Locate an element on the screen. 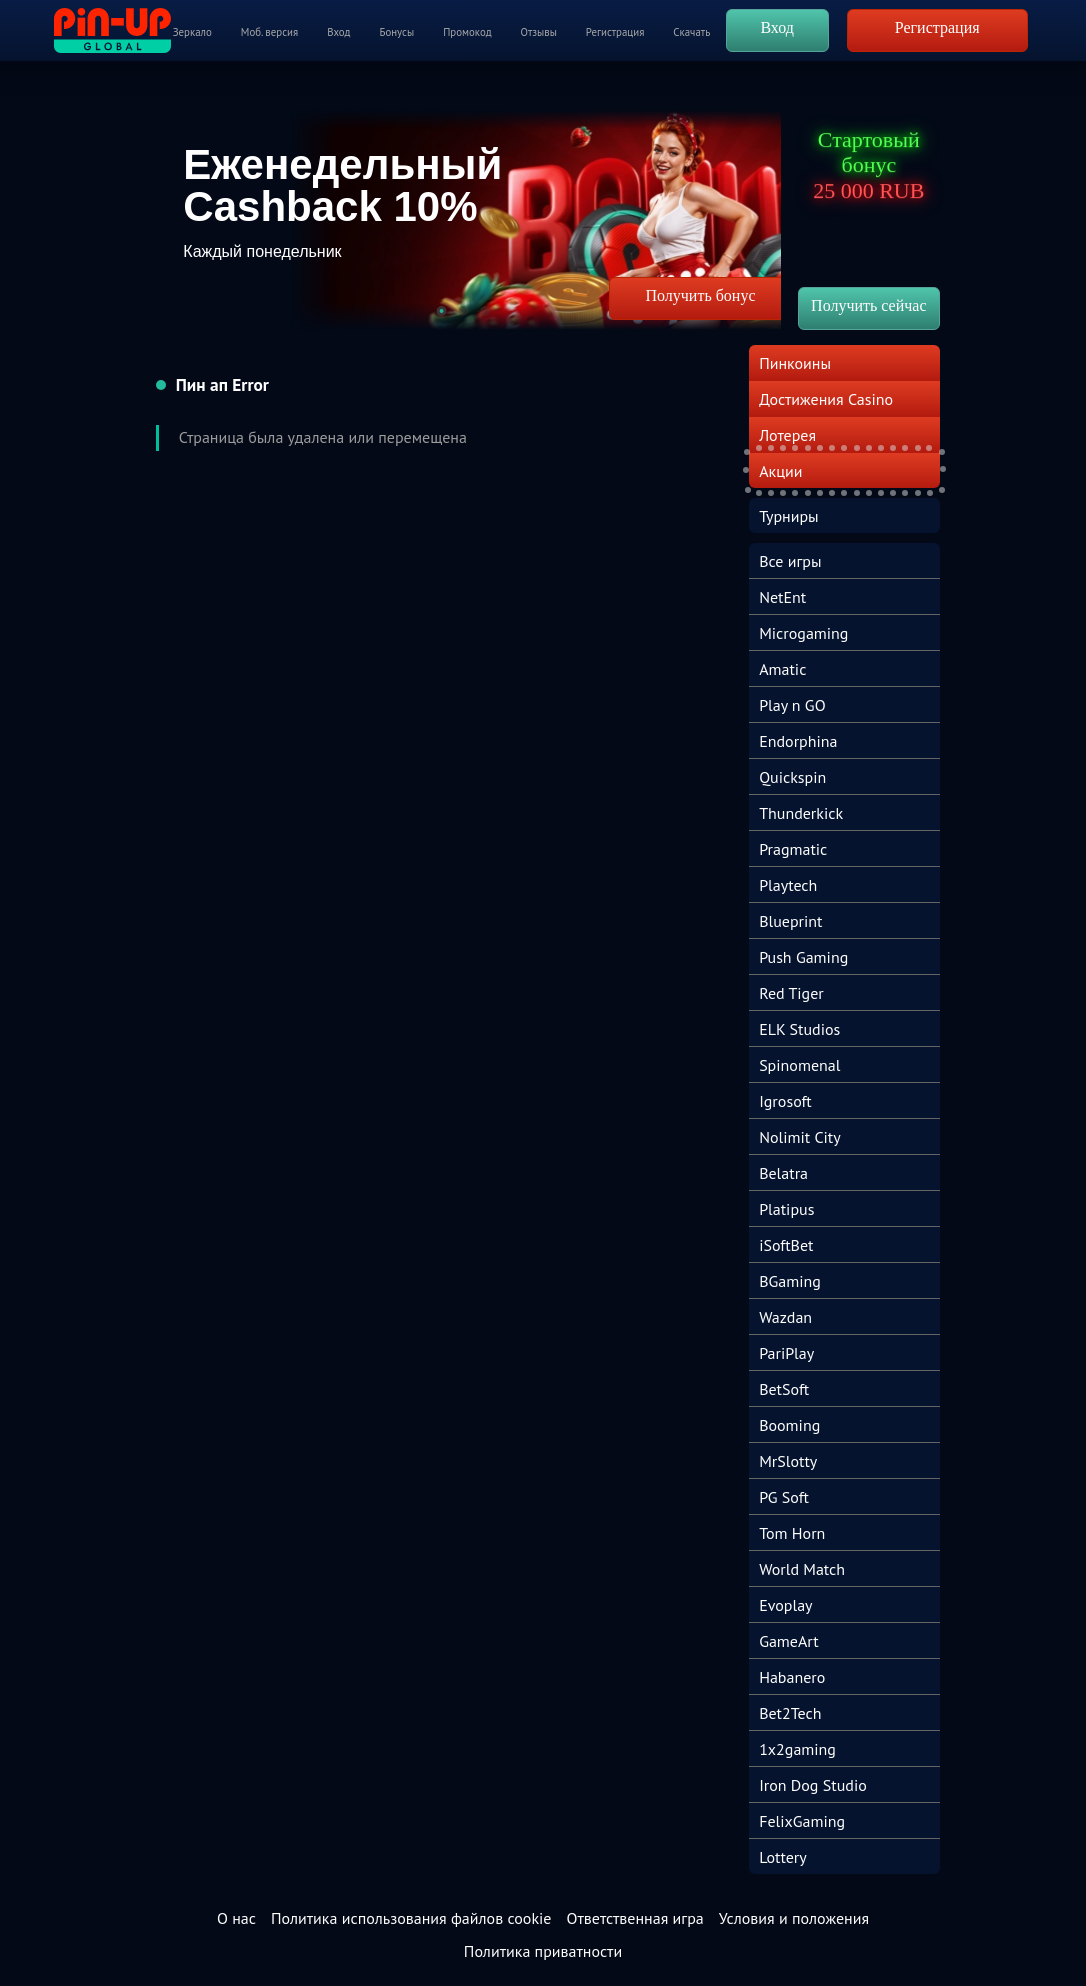  Microgaming is located at coordinates (803, 633).